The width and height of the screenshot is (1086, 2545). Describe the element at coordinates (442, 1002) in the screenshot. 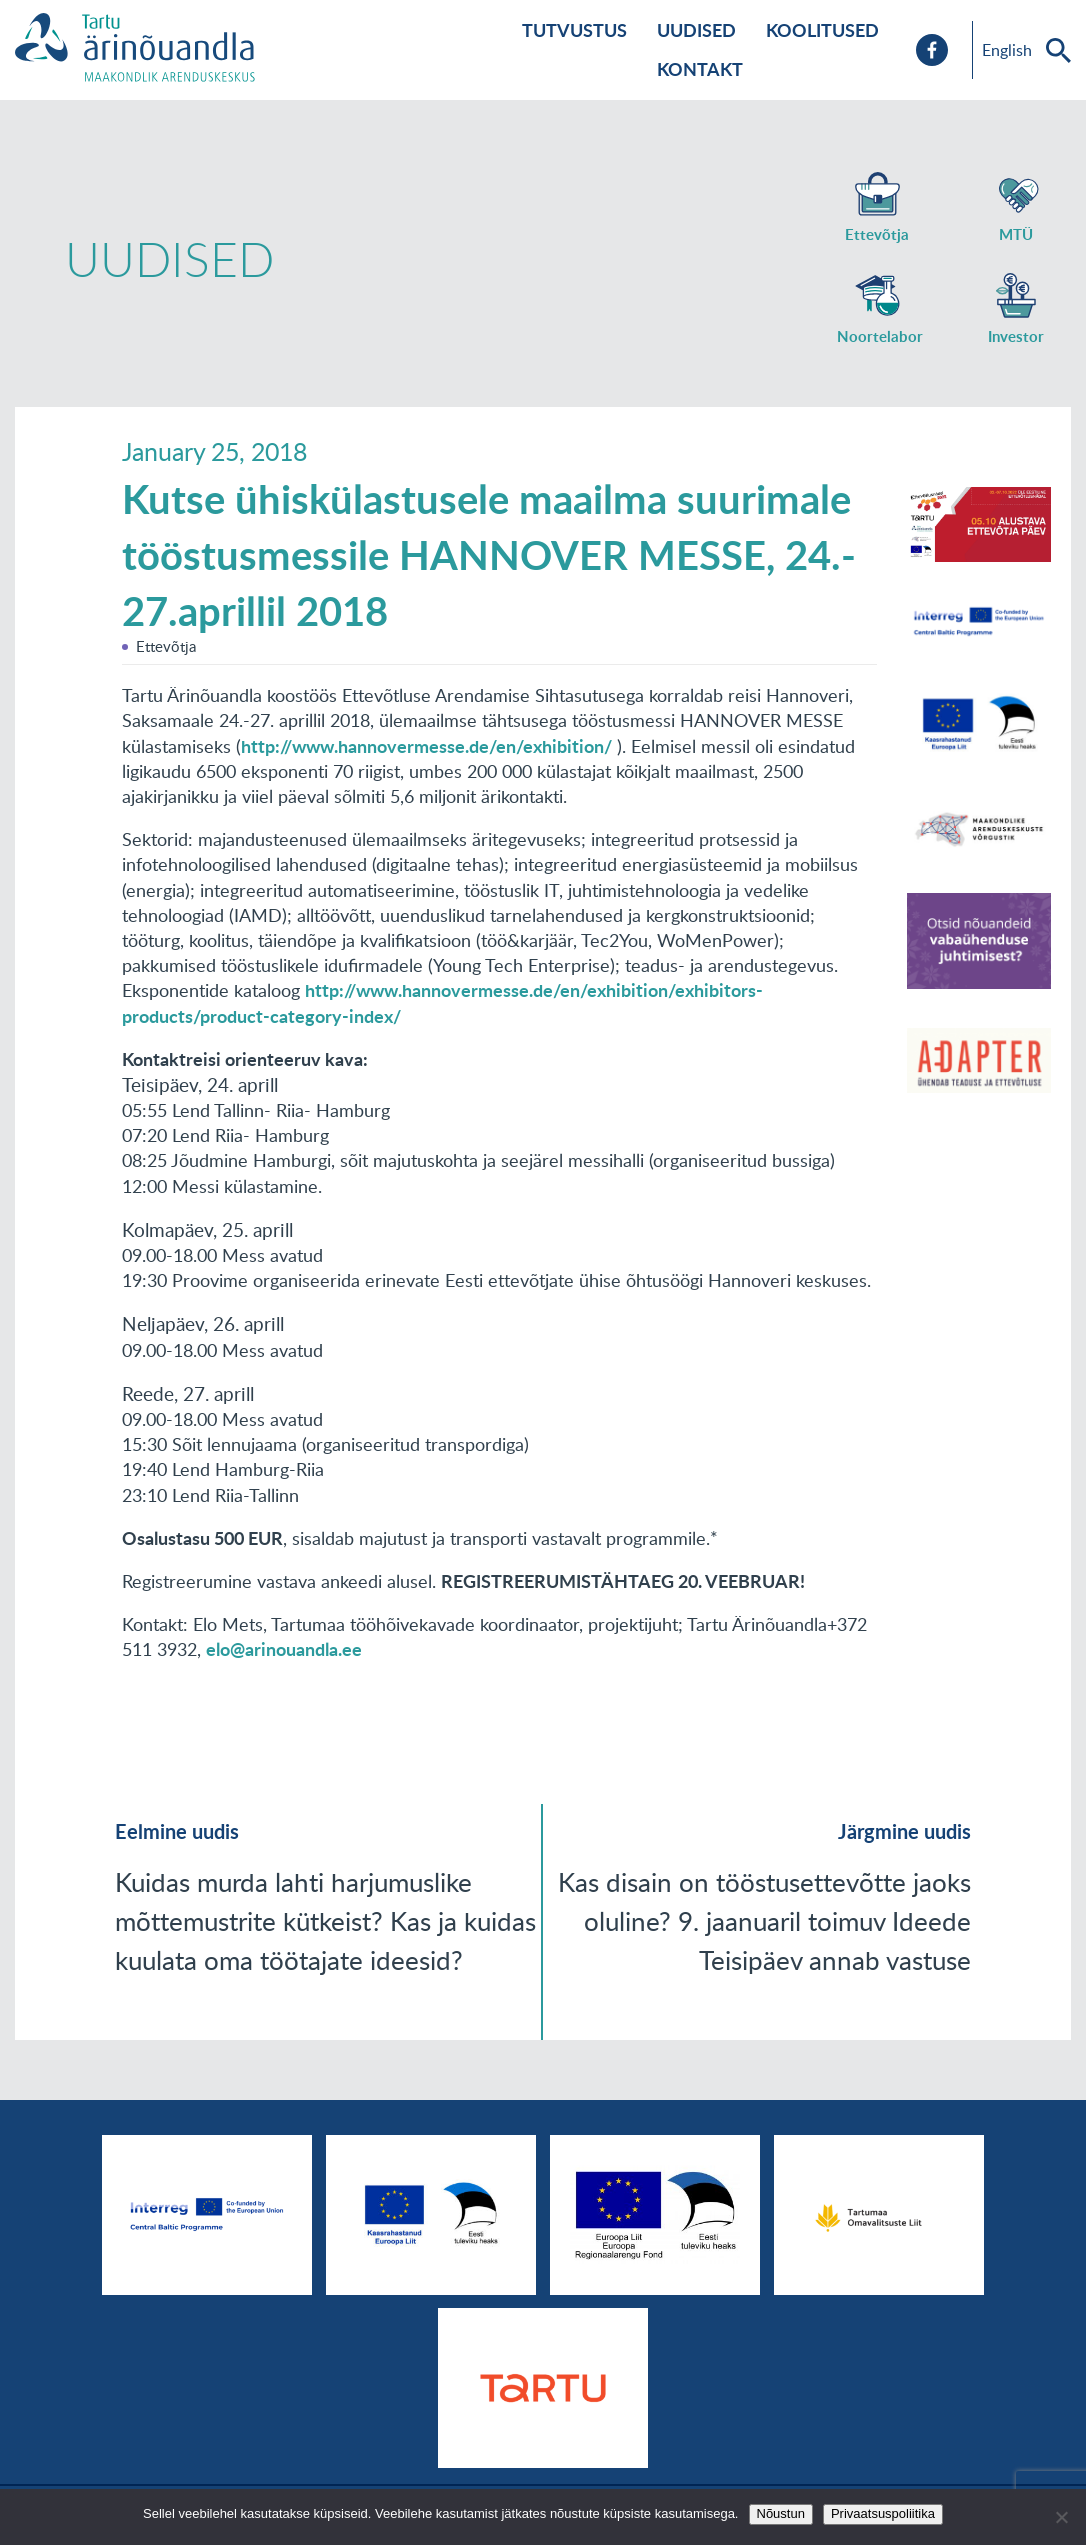

I see `http://www.hannovermesse.de/en/exhibition/exhibitors-products/product-category-index/` at that location.